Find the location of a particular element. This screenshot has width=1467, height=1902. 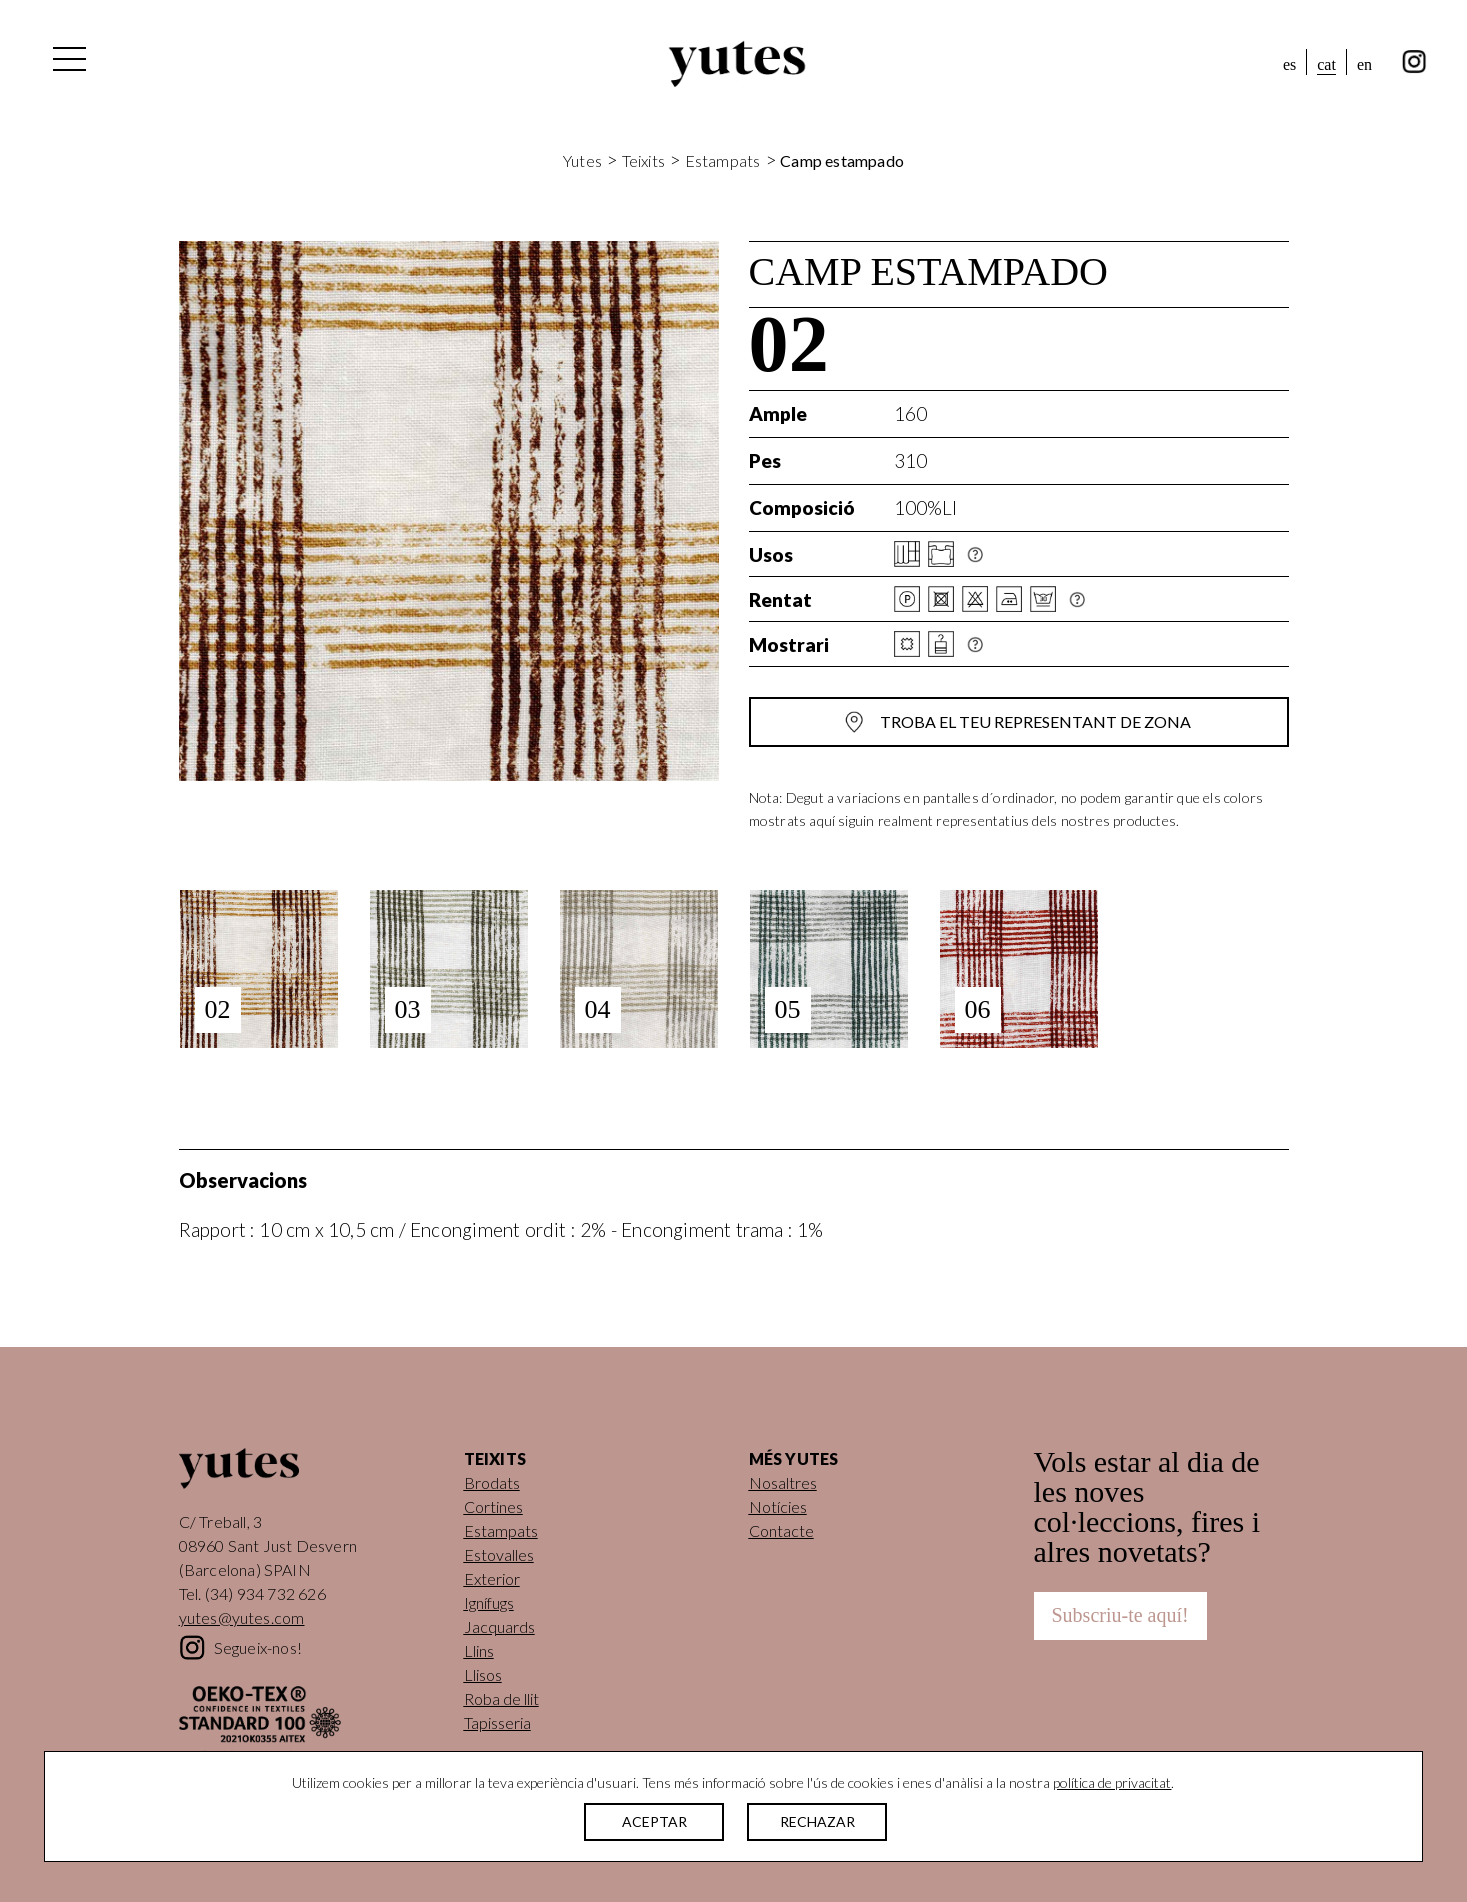

Teixits is located at coordinates (643, 160).